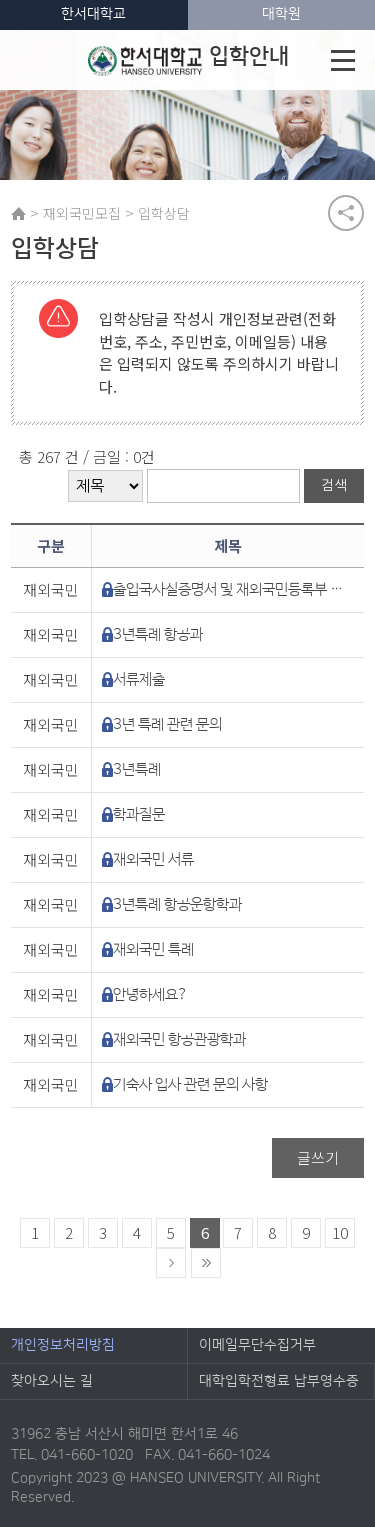 The height and width of the screenshot is (1527, 375). I want to click on 3년특례 항공과, so click(158, 634).